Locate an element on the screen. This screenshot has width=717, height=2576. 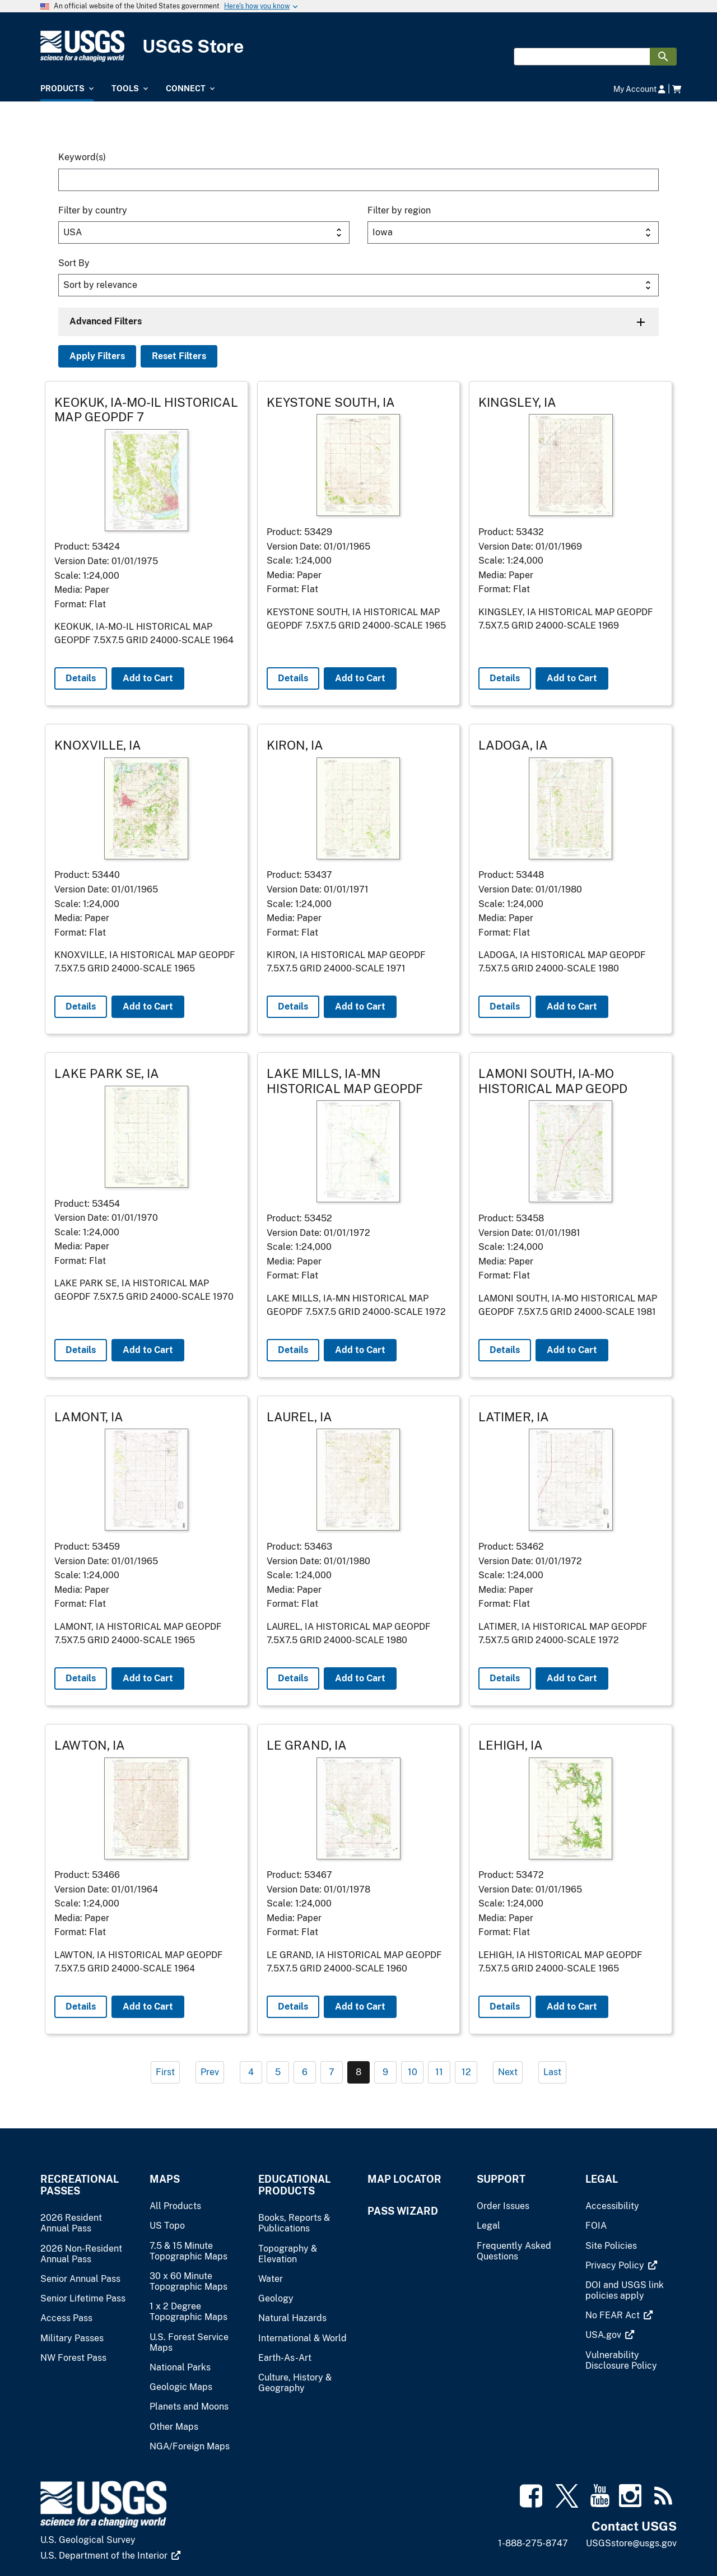
Filter by country is located at coordinates (92, 210).